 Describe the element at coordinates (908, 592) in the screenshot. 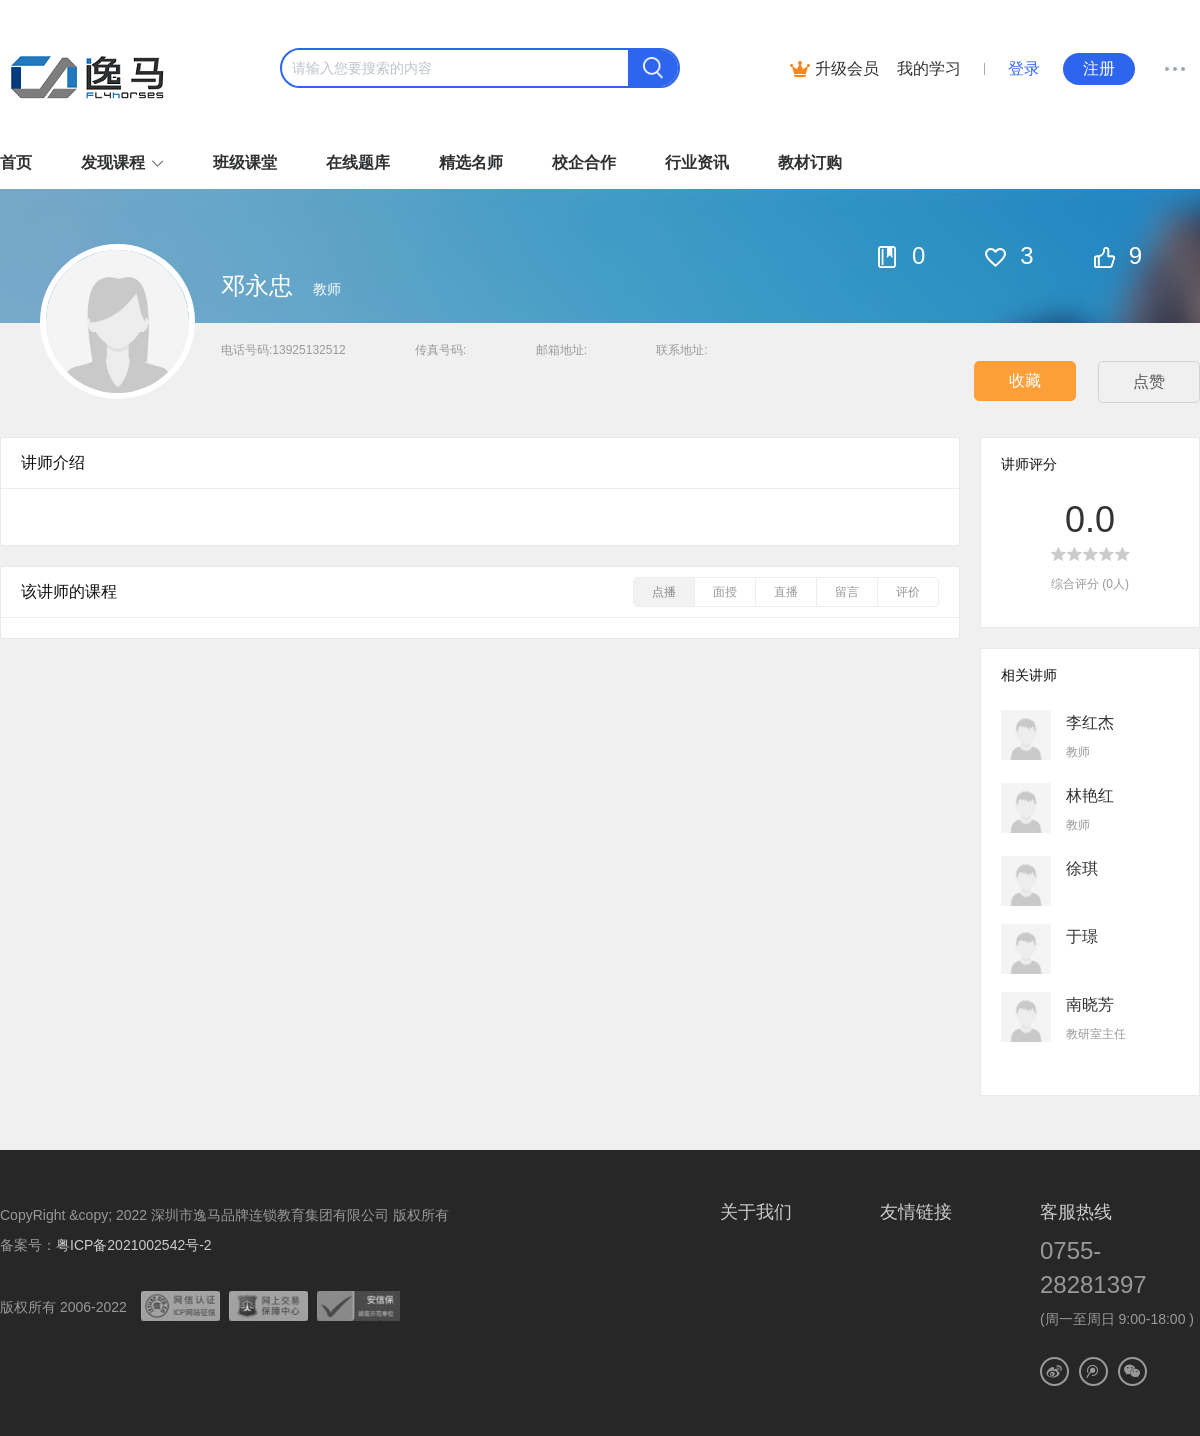

I see `评价` at that location.